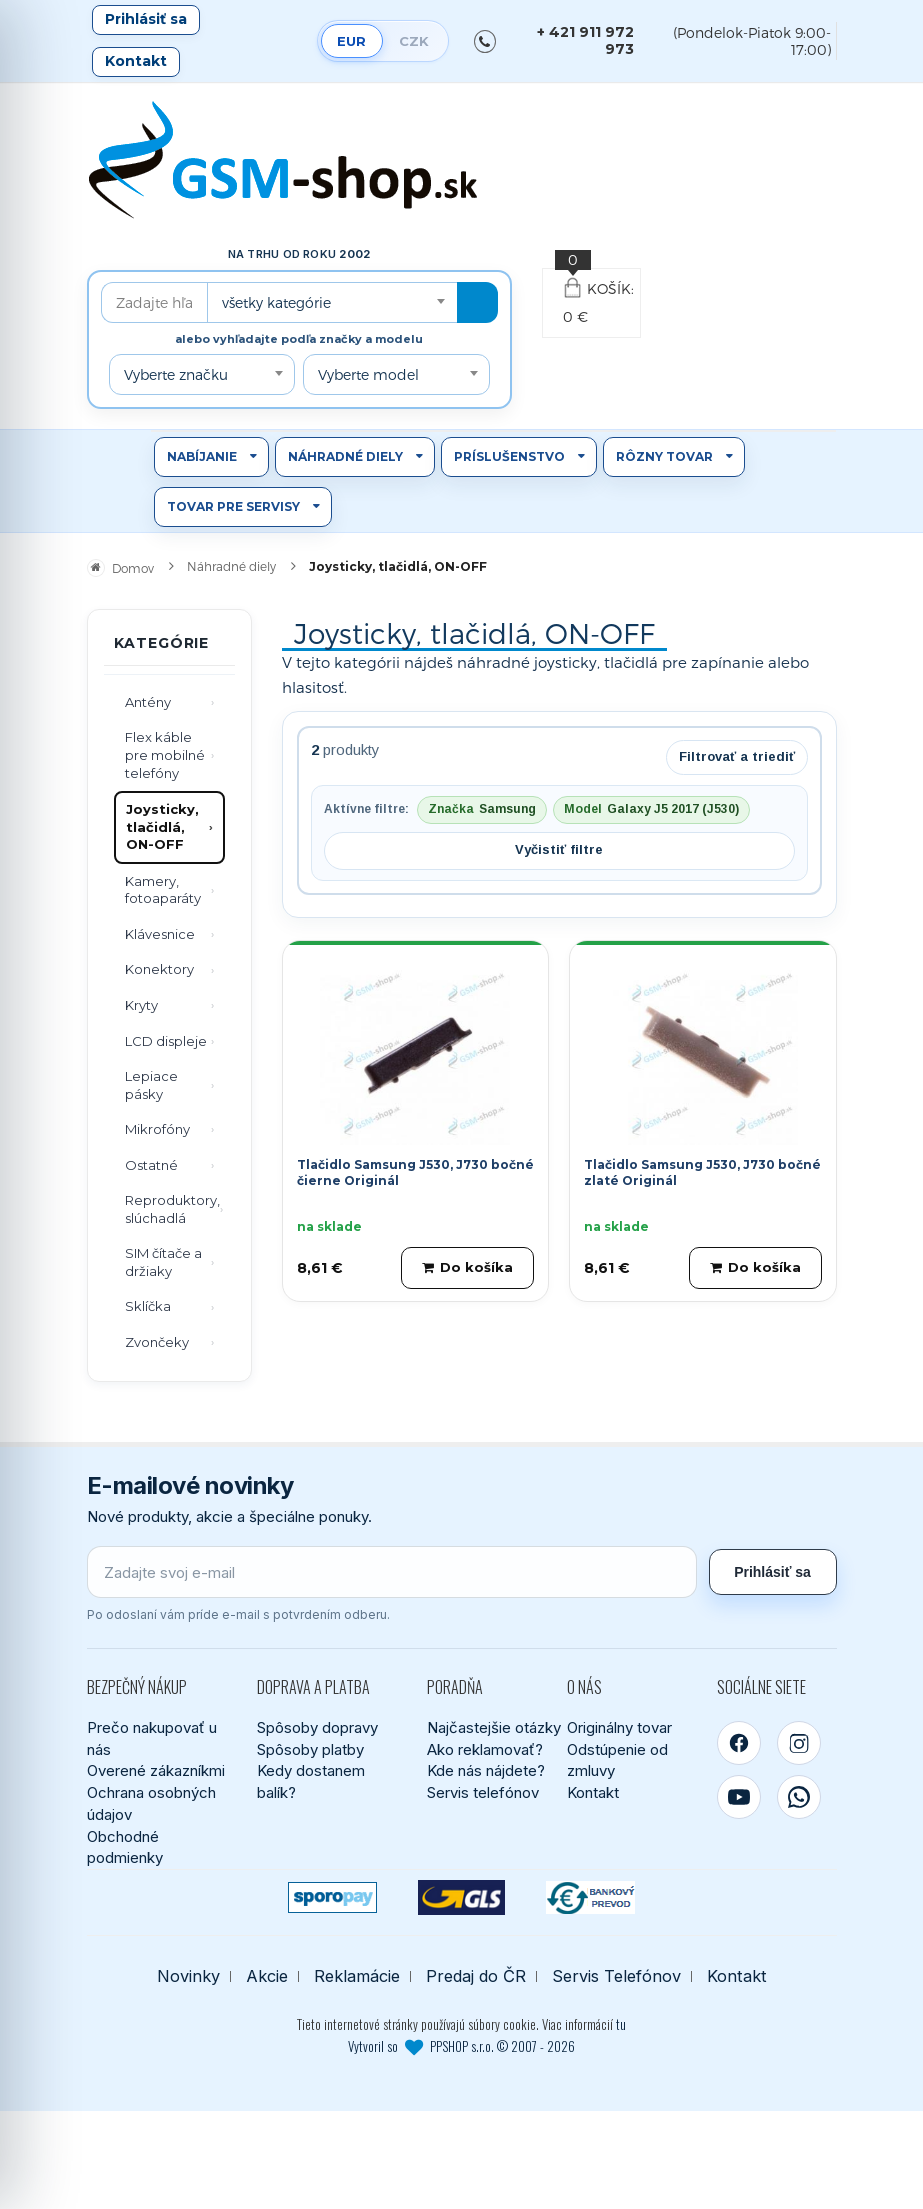 The height and width of the screenshot is (2209, 923). What do you see at coordinates (233, 506) in the screenshot?
I see `Tovar pre servisy` at bounding box center [233, 506].